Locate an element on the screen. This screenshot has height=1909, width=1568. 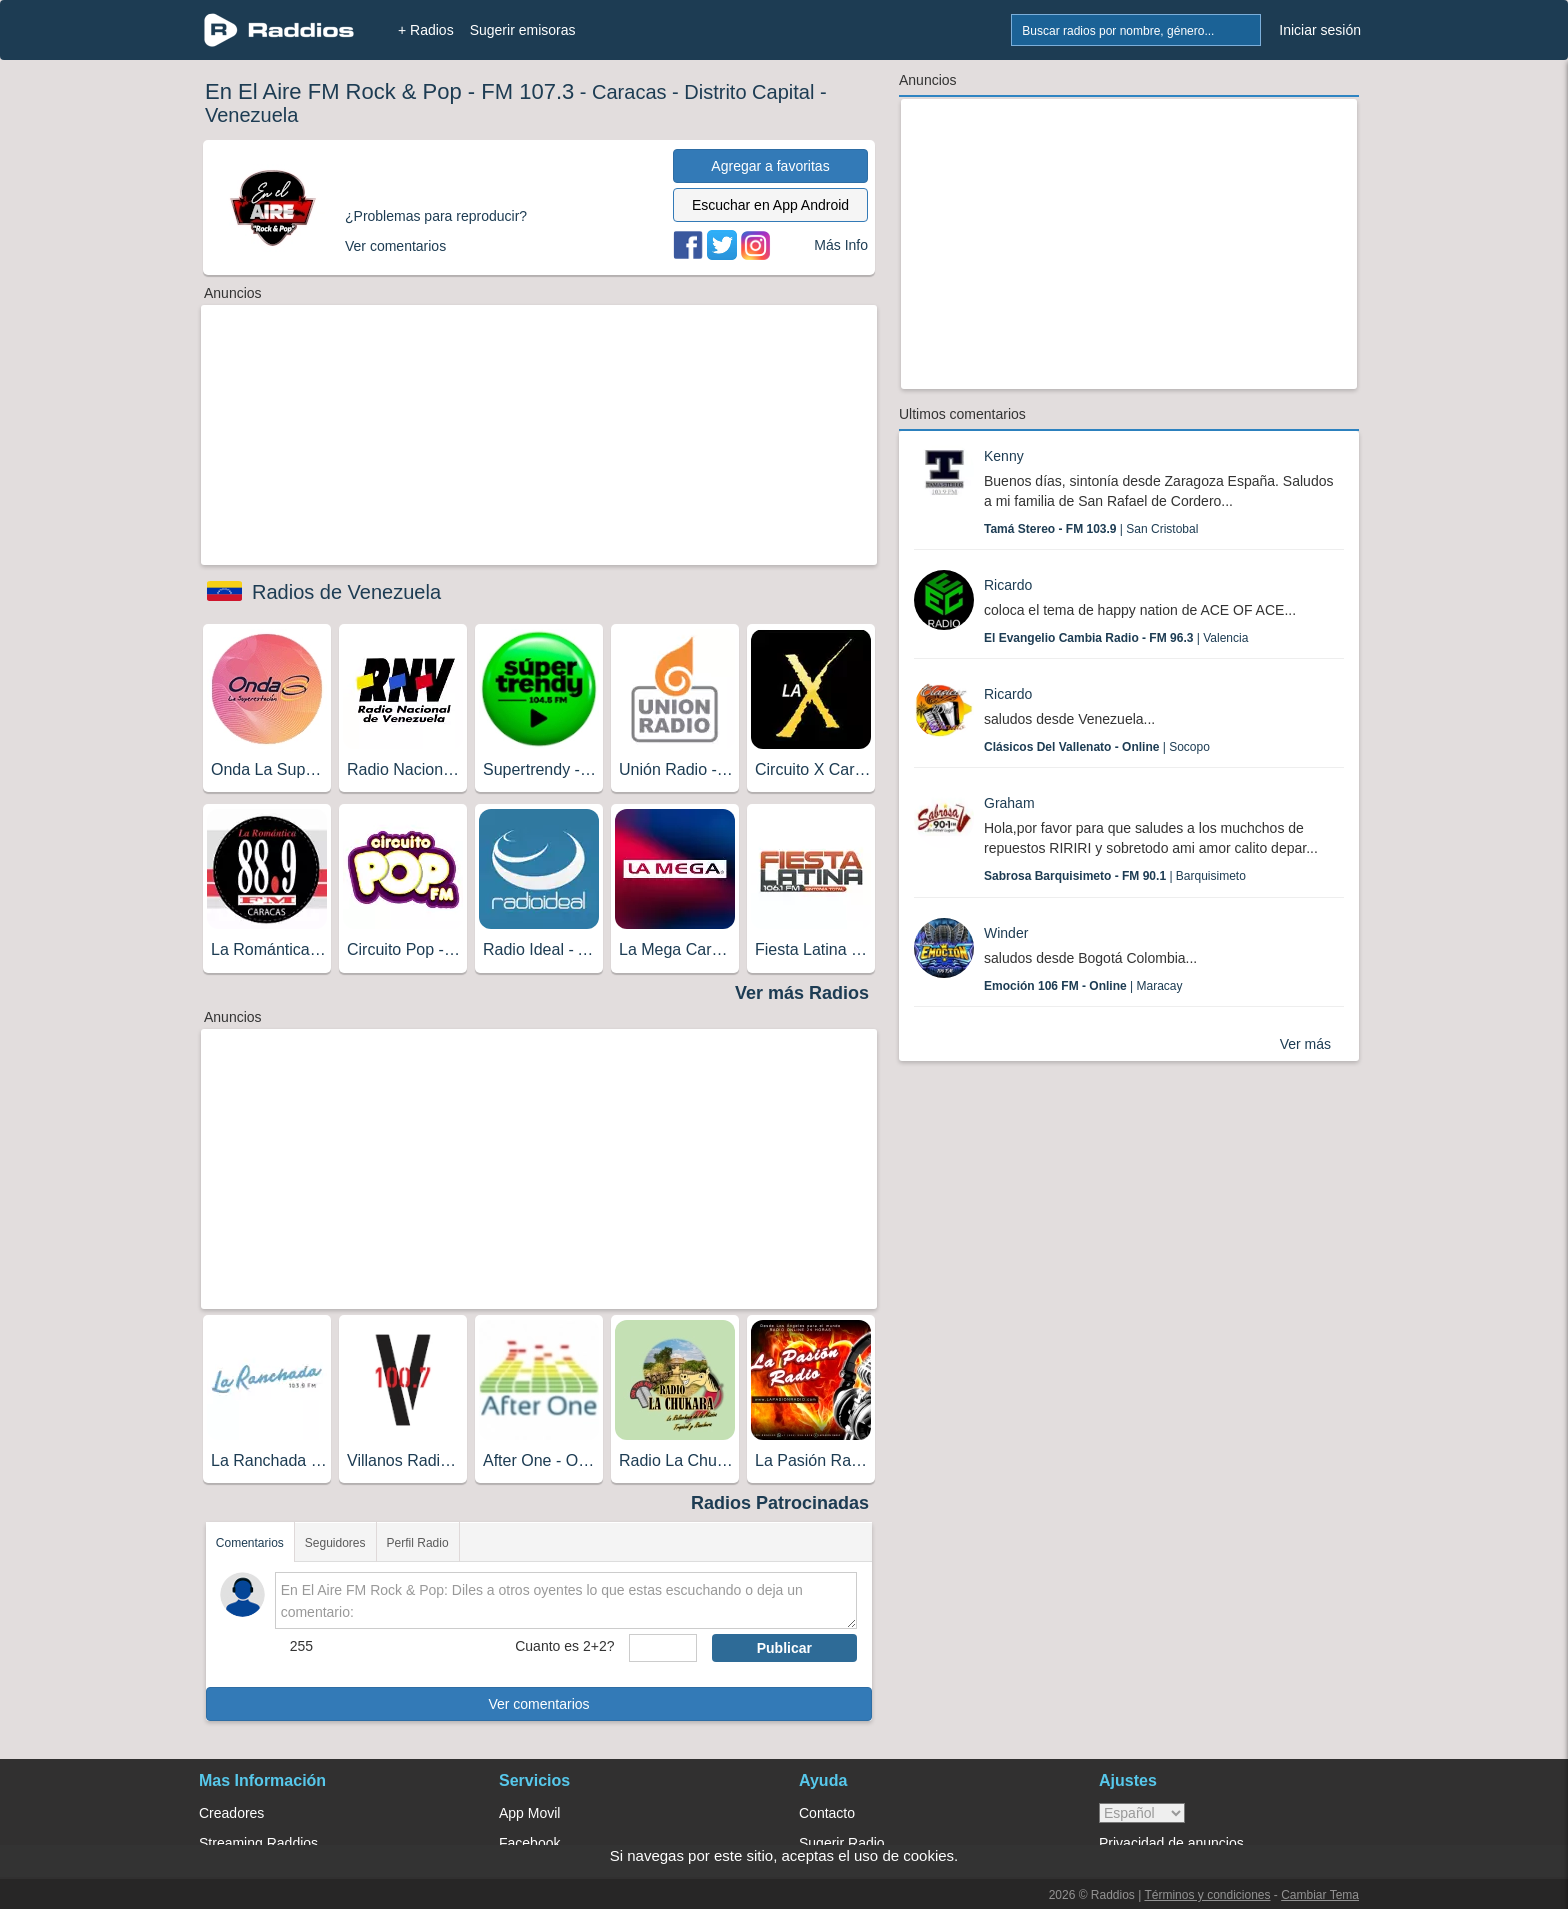
App Movil is located at coordinates (529, 1813).